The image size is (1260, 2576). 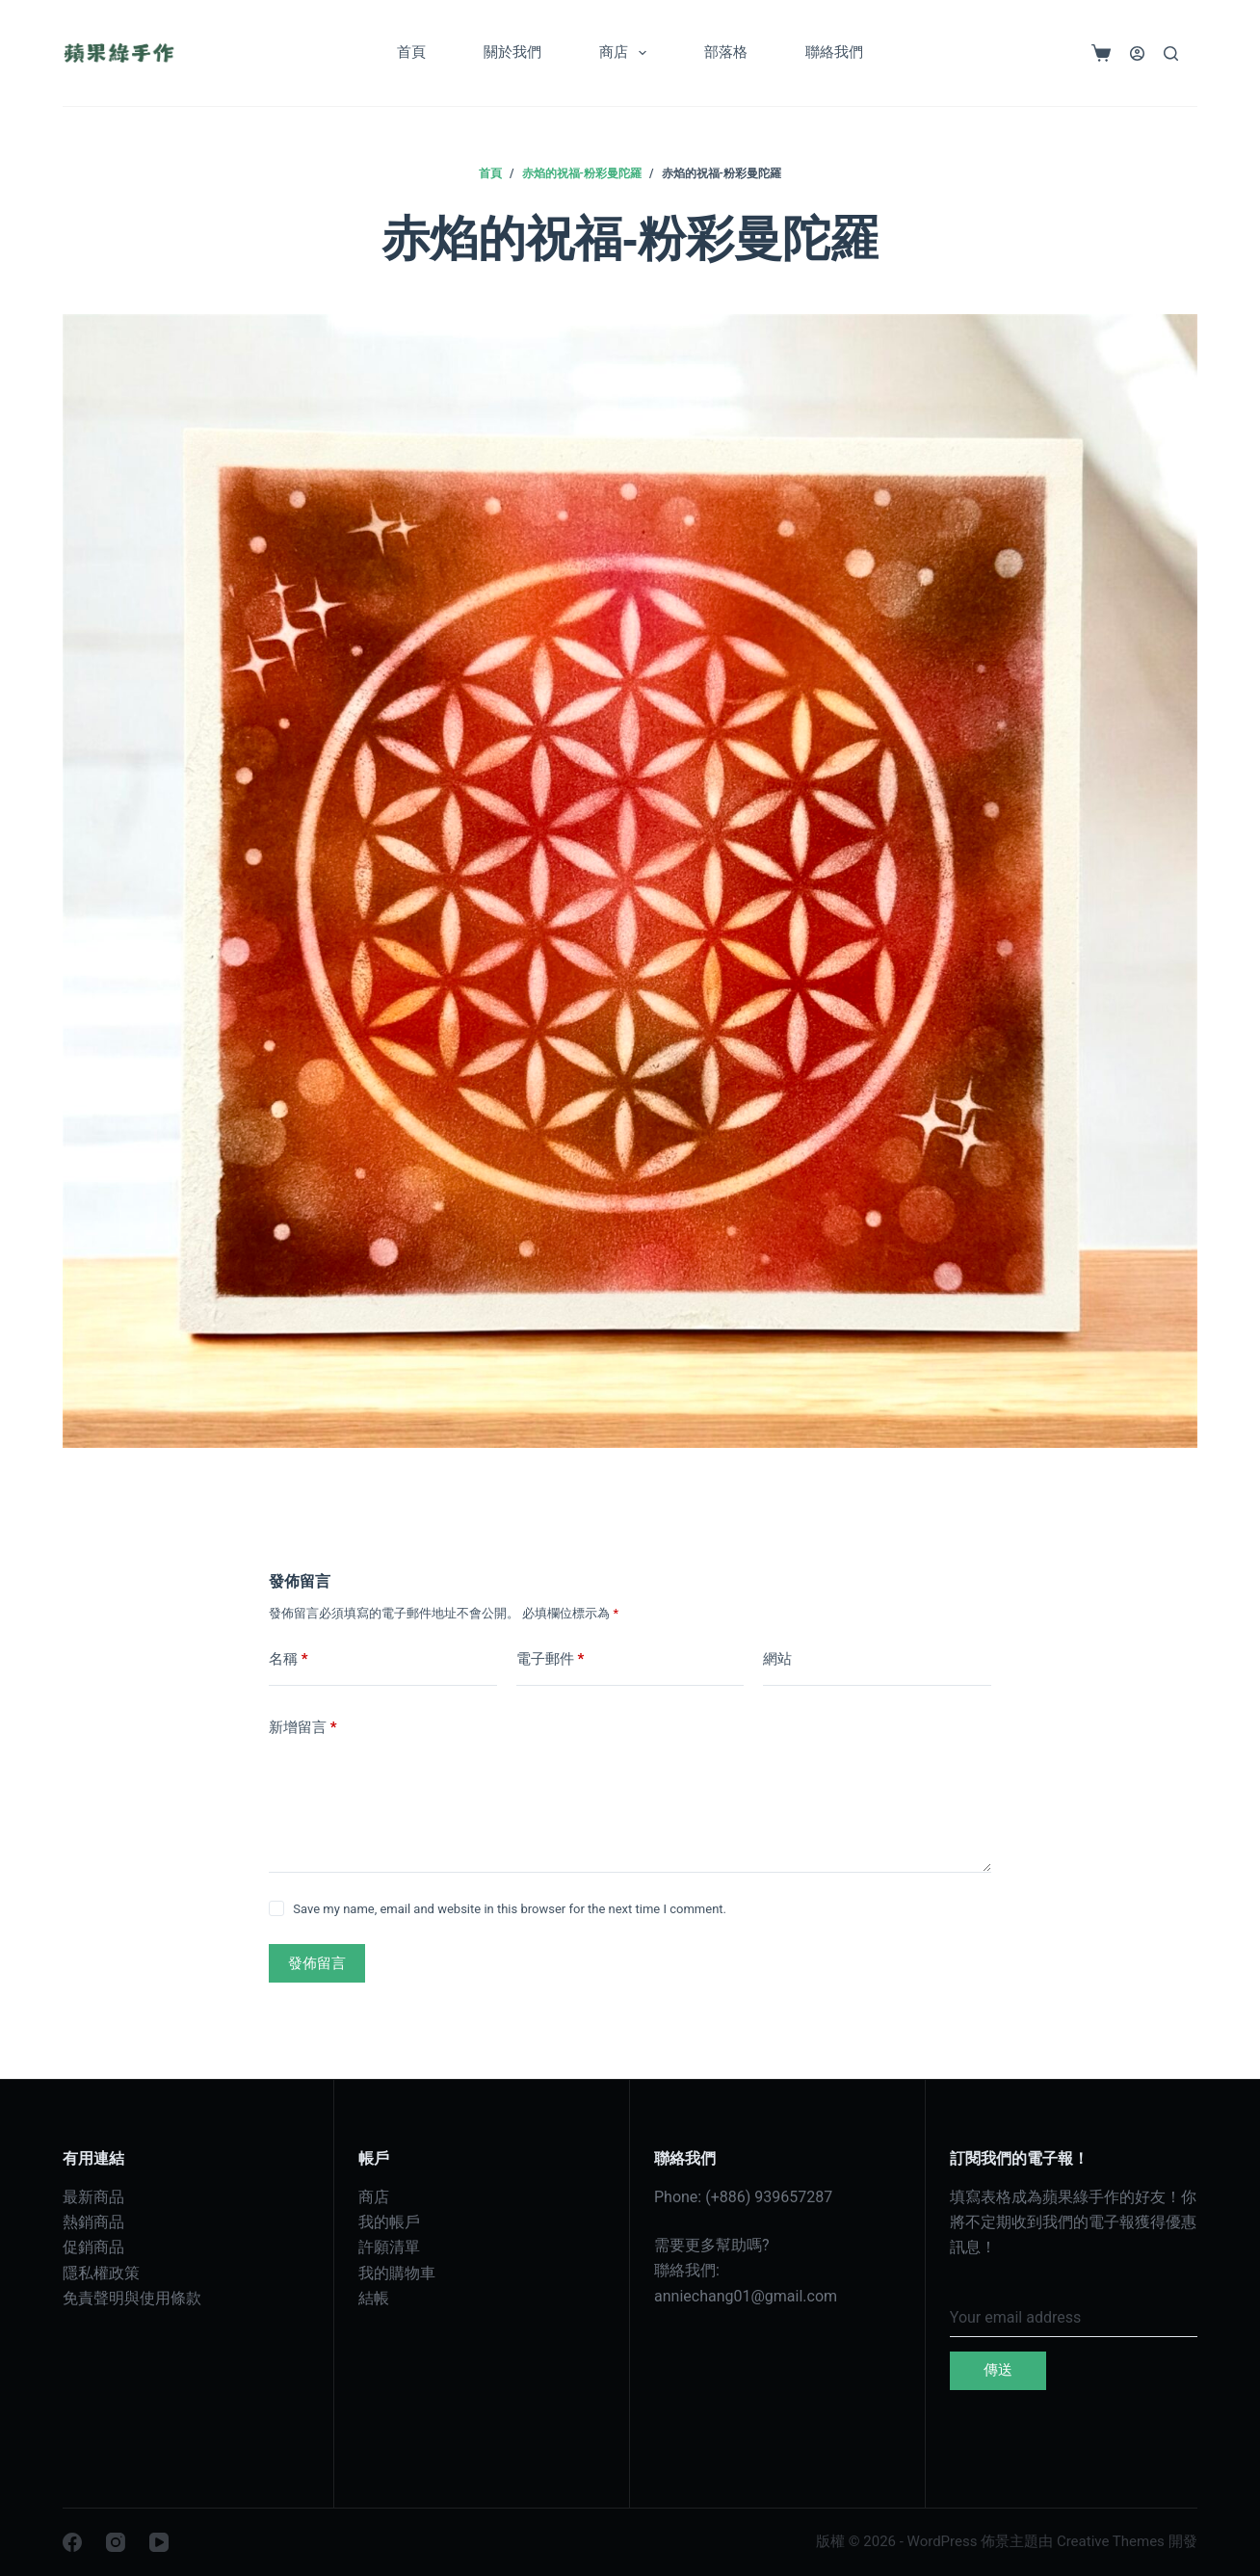 What do you see at coordinates (1171, 53) in the screenshot?
I see `[搜尋]` at bounding box center [1171, 53].